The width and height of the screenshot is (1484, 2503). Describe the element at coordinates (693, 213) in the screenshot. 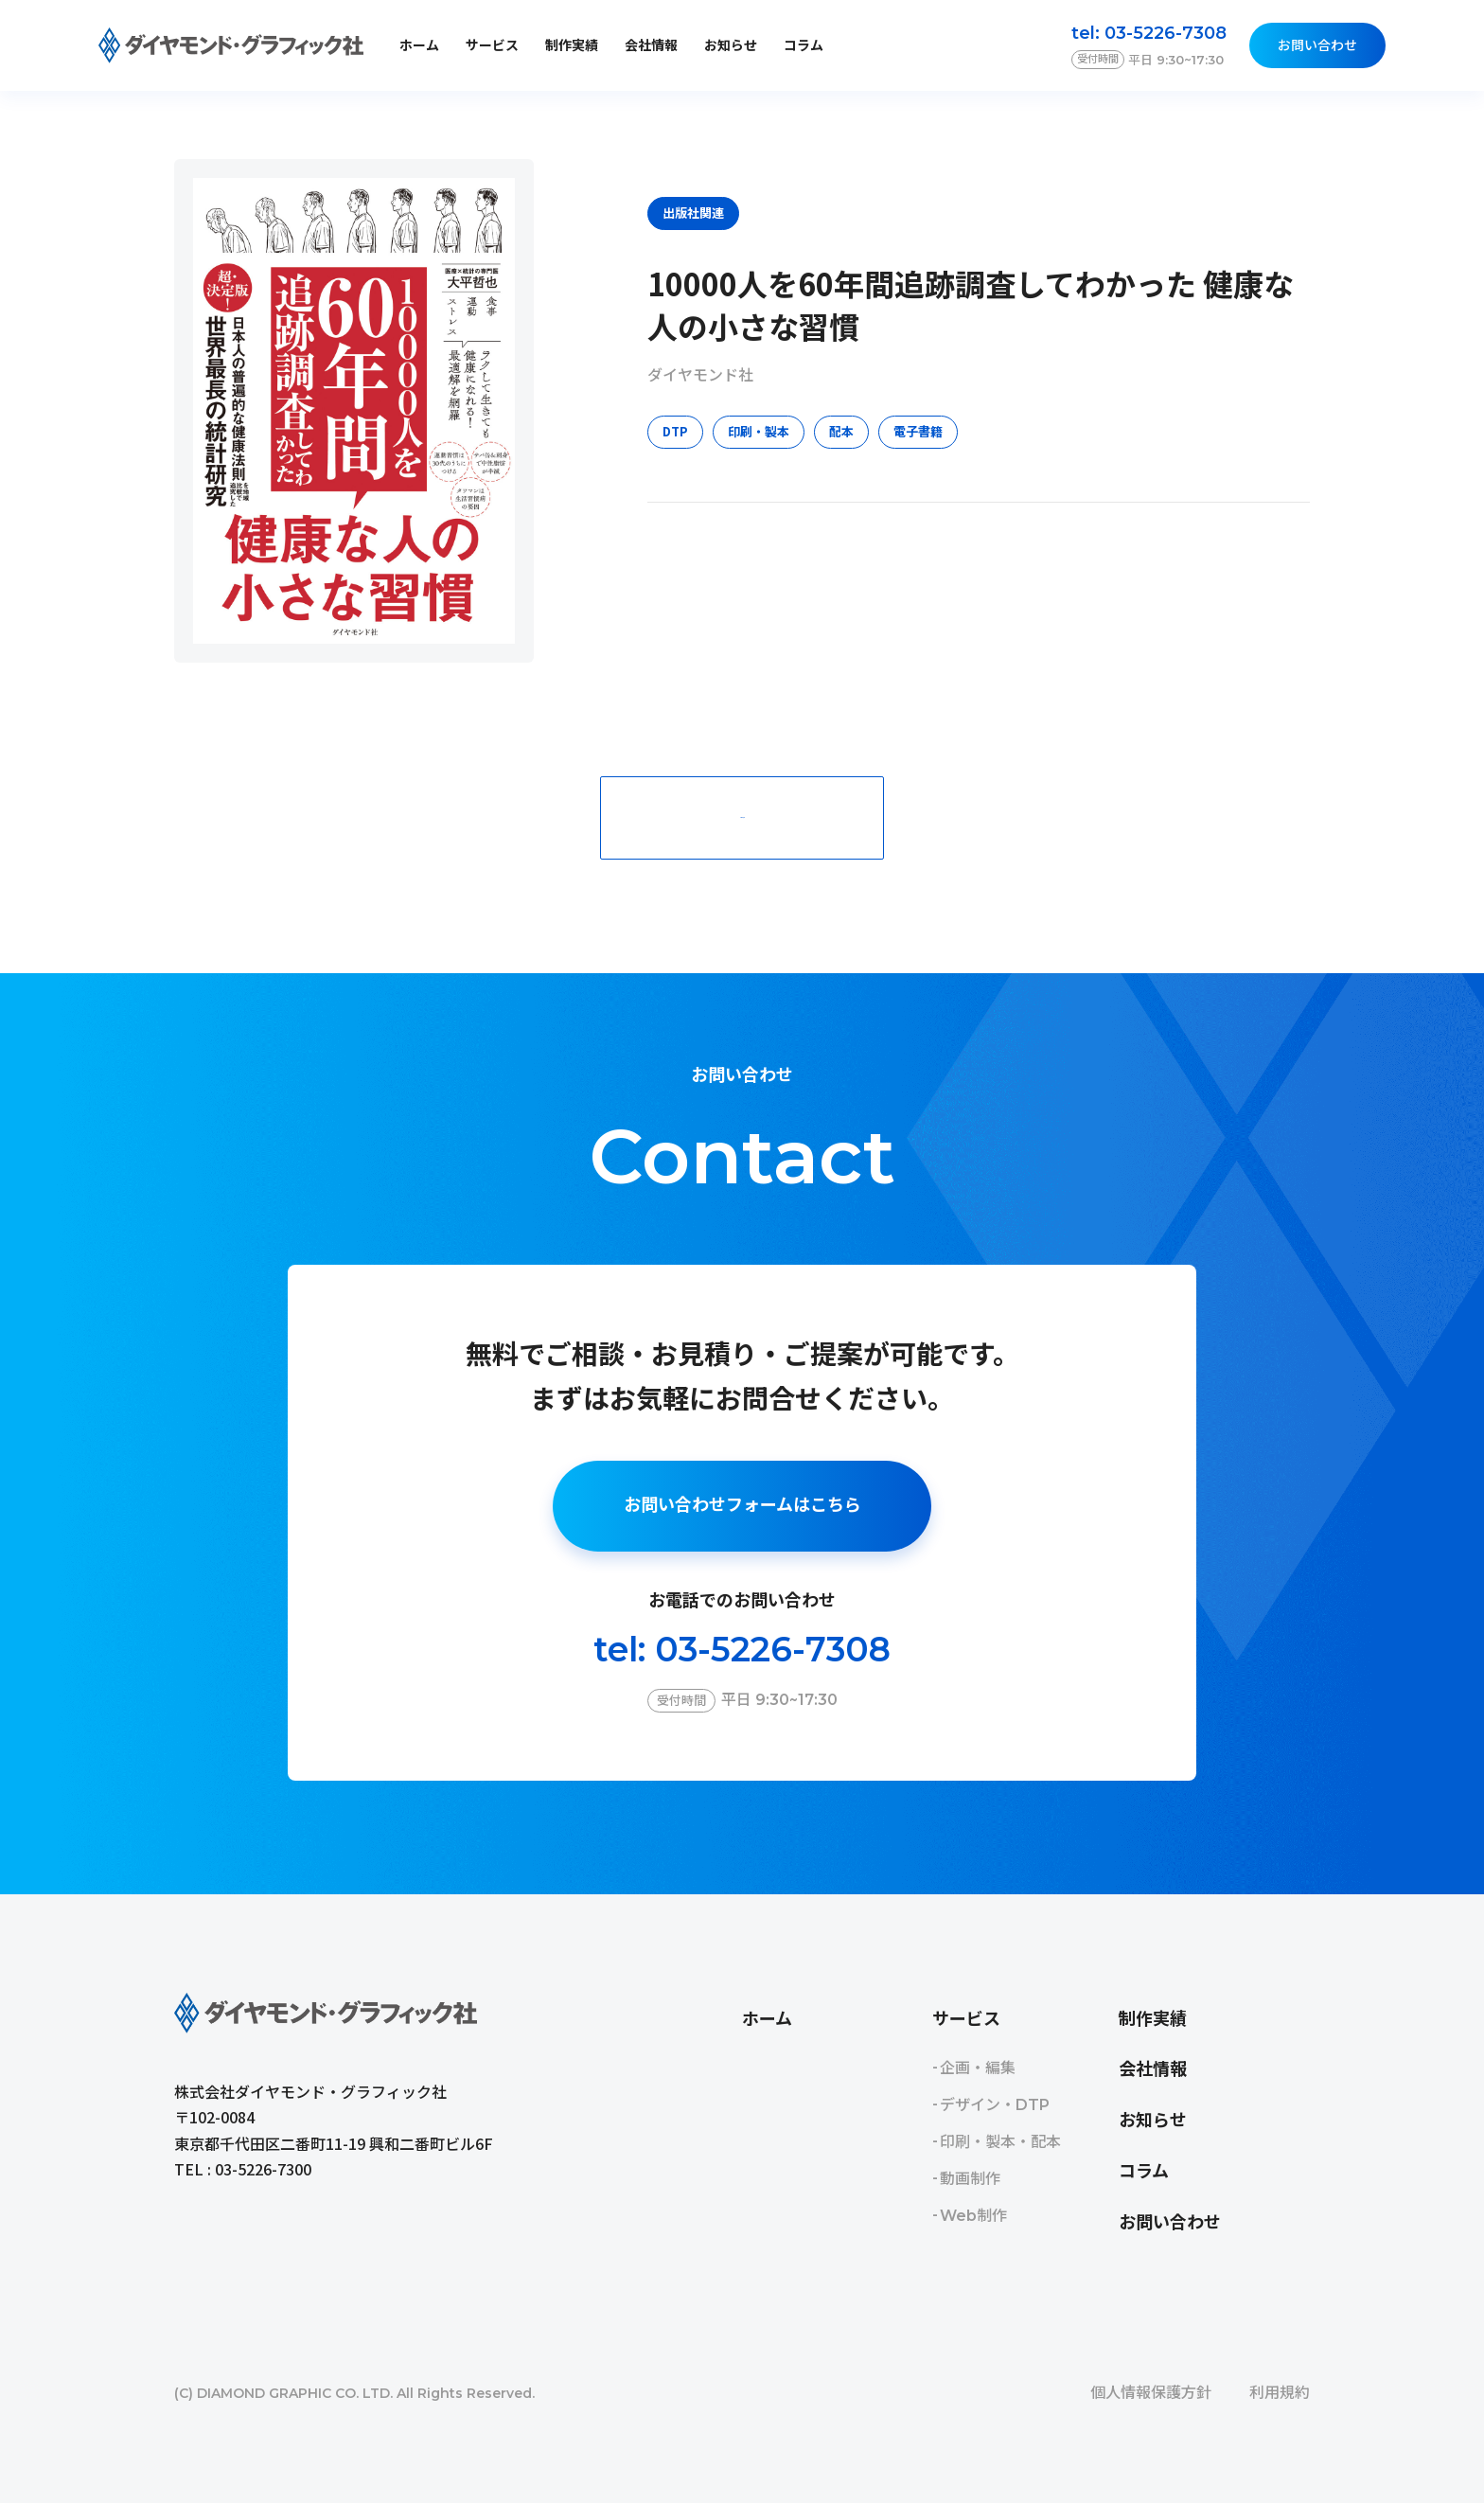

I see `出版社関連` at that location.